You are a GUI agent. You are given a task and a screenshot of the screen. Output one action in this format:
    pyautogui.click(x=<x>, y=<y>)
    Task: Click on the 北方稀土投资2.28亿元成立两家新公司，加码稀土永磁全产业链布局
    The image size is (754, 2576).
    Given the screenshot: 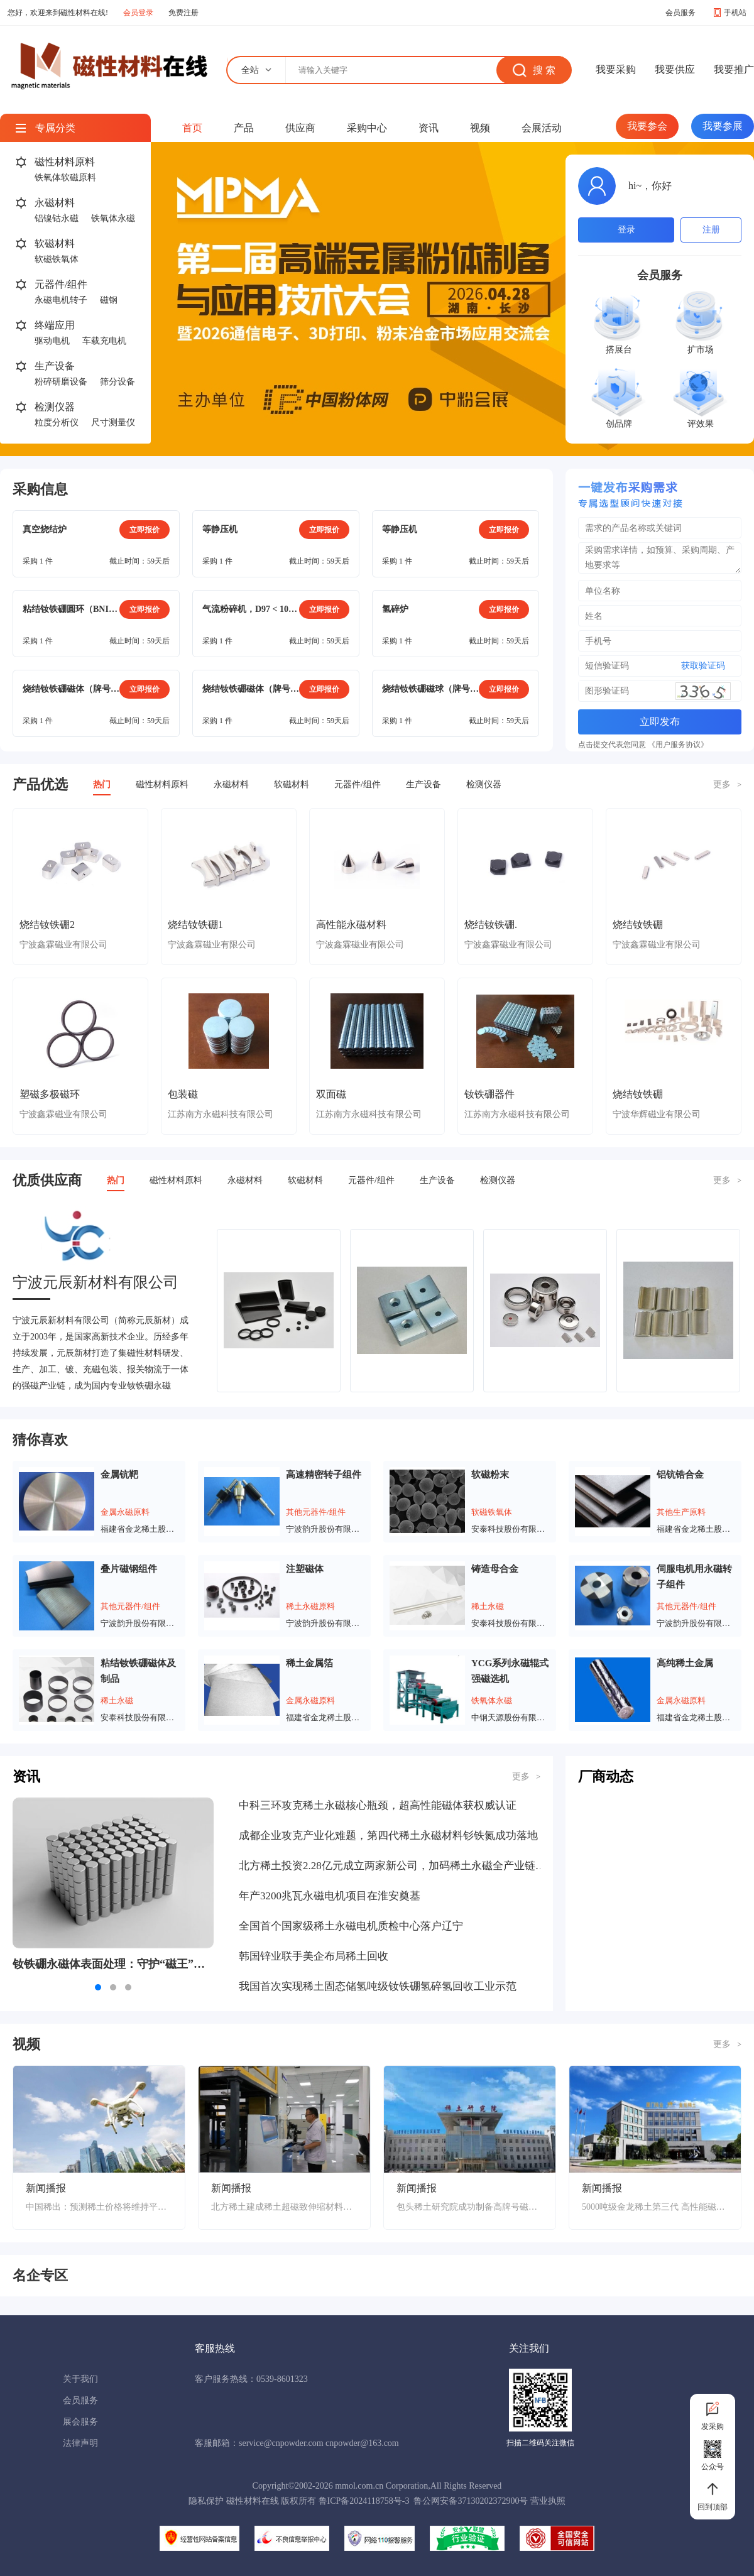 What is the action you would take?
    pyautogui.click(x=393, y=1866)
    